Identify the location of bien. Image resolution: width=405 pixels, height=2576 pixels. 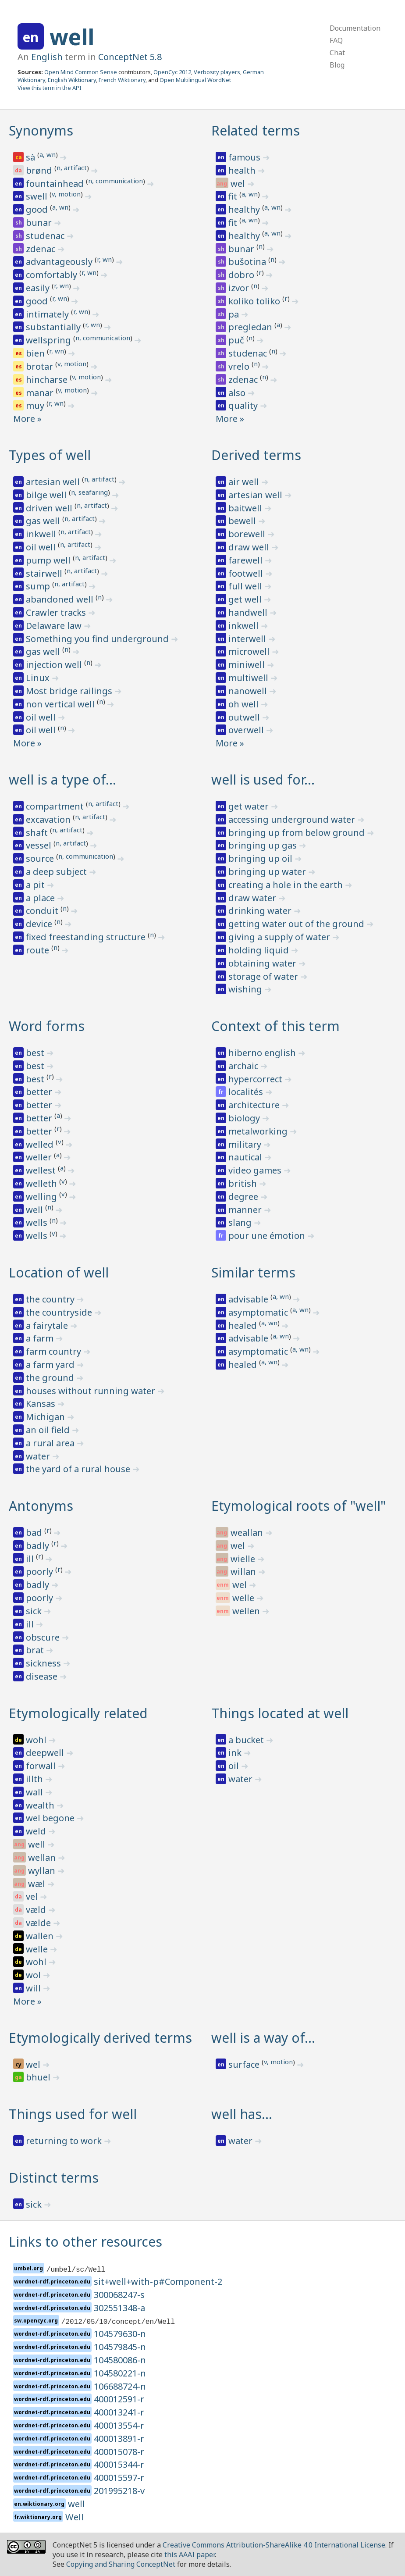
(36, 353).